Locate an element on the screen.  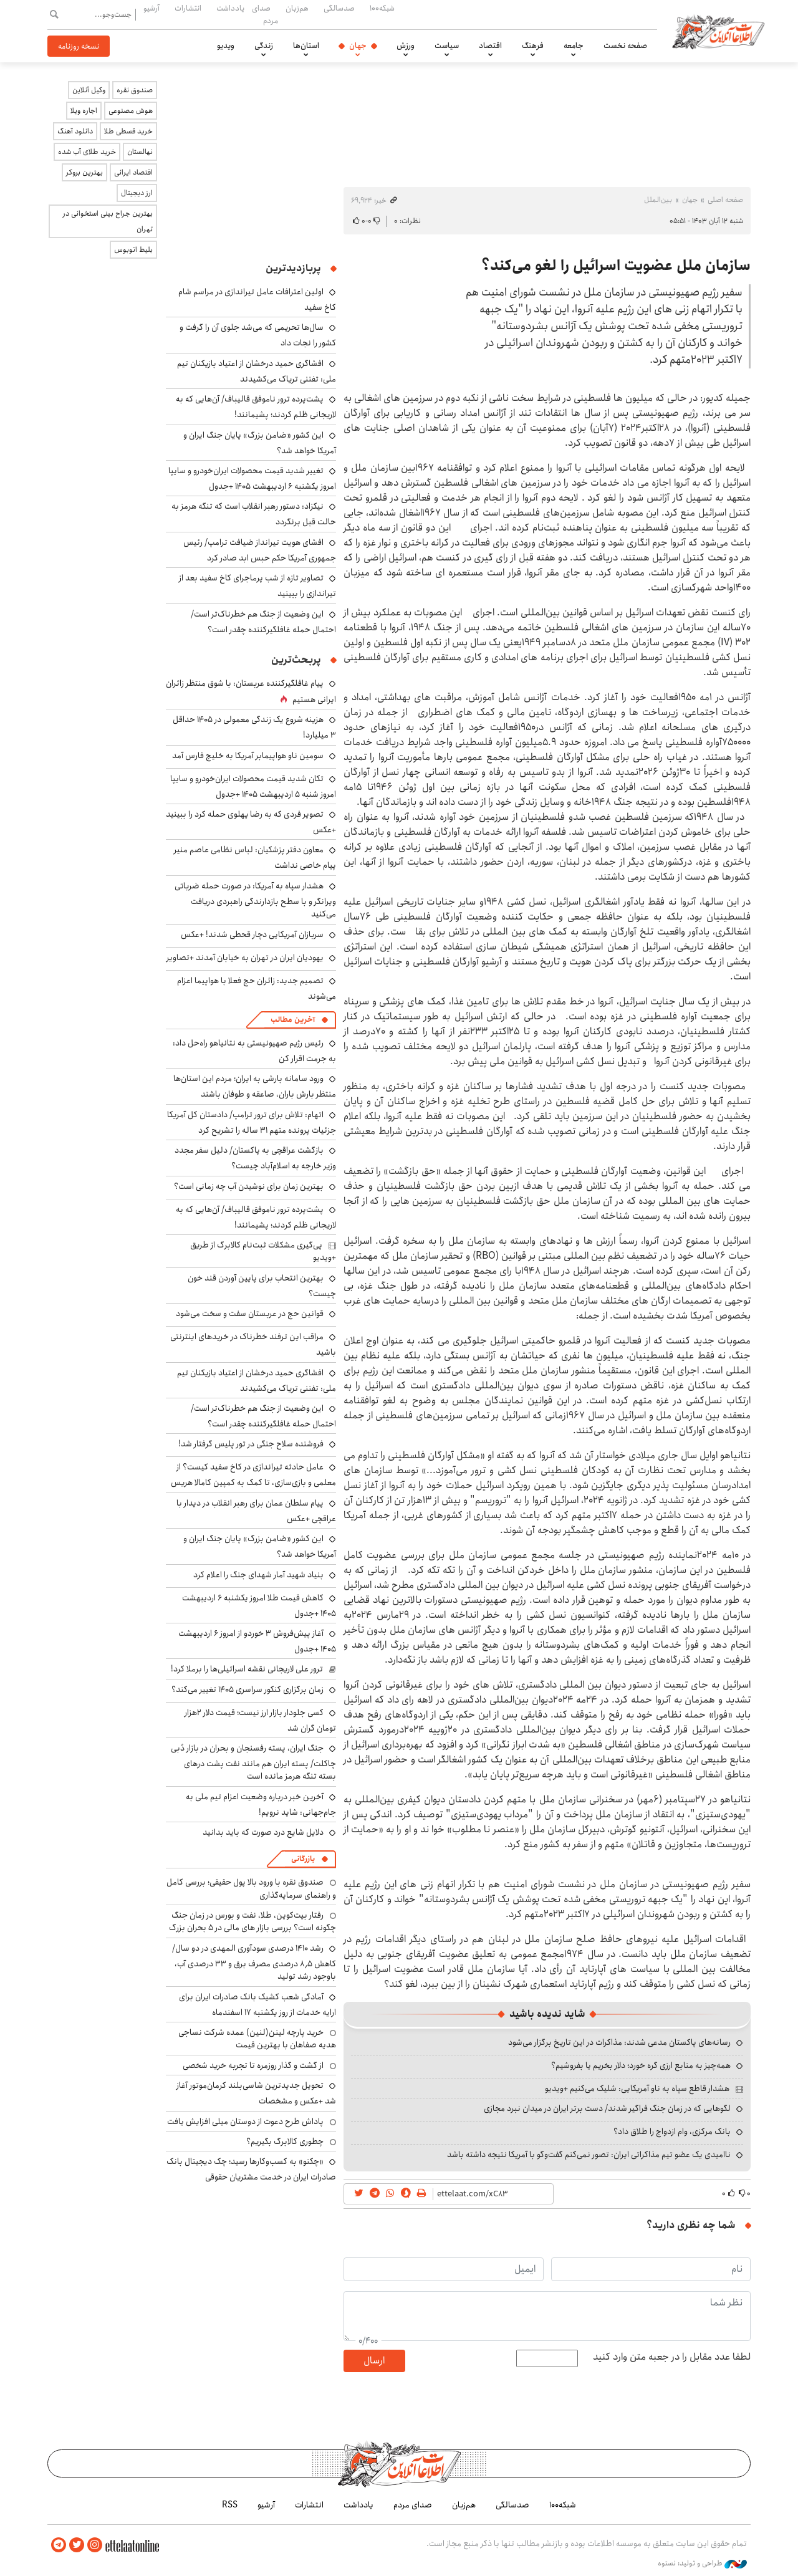
بنیاد شهید آمار شهدای جنگ را اعلام کرد is located at coordinates (258, 1575).